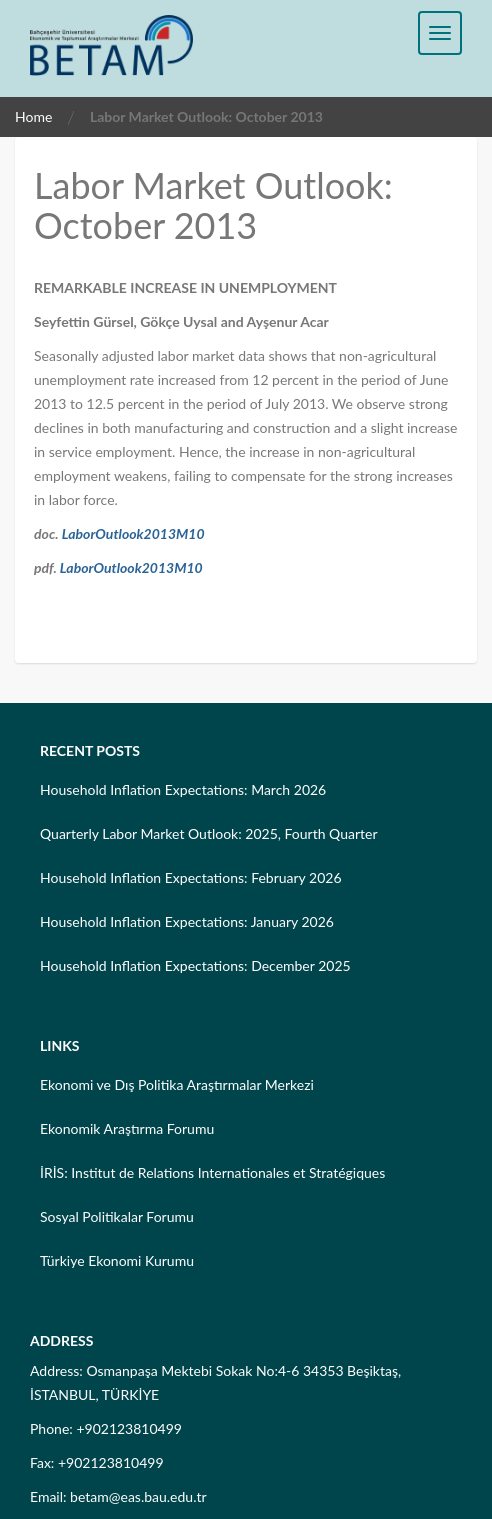 The image size is (492, 1519). Describe the element at coordinates (187, 921) in the screenshot. I see `Household Inflation Expectations: January 2026` at that location.